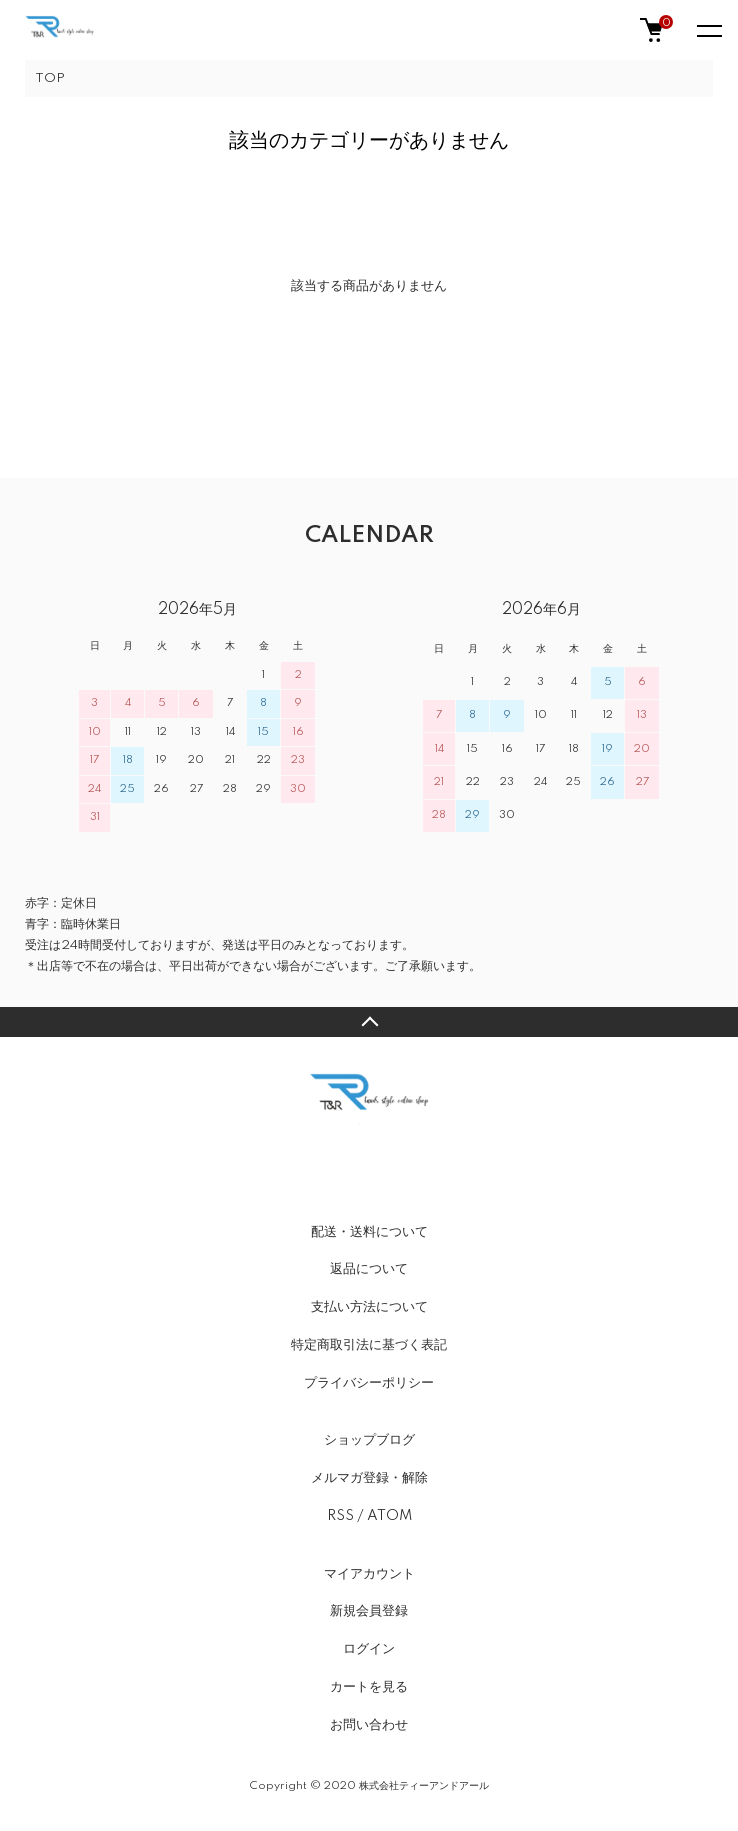 The height and width of the screenshot is (1831, 738). Describe the element at coordinates (389, 1516) in the screenshot. I see `ATOM` at that location.